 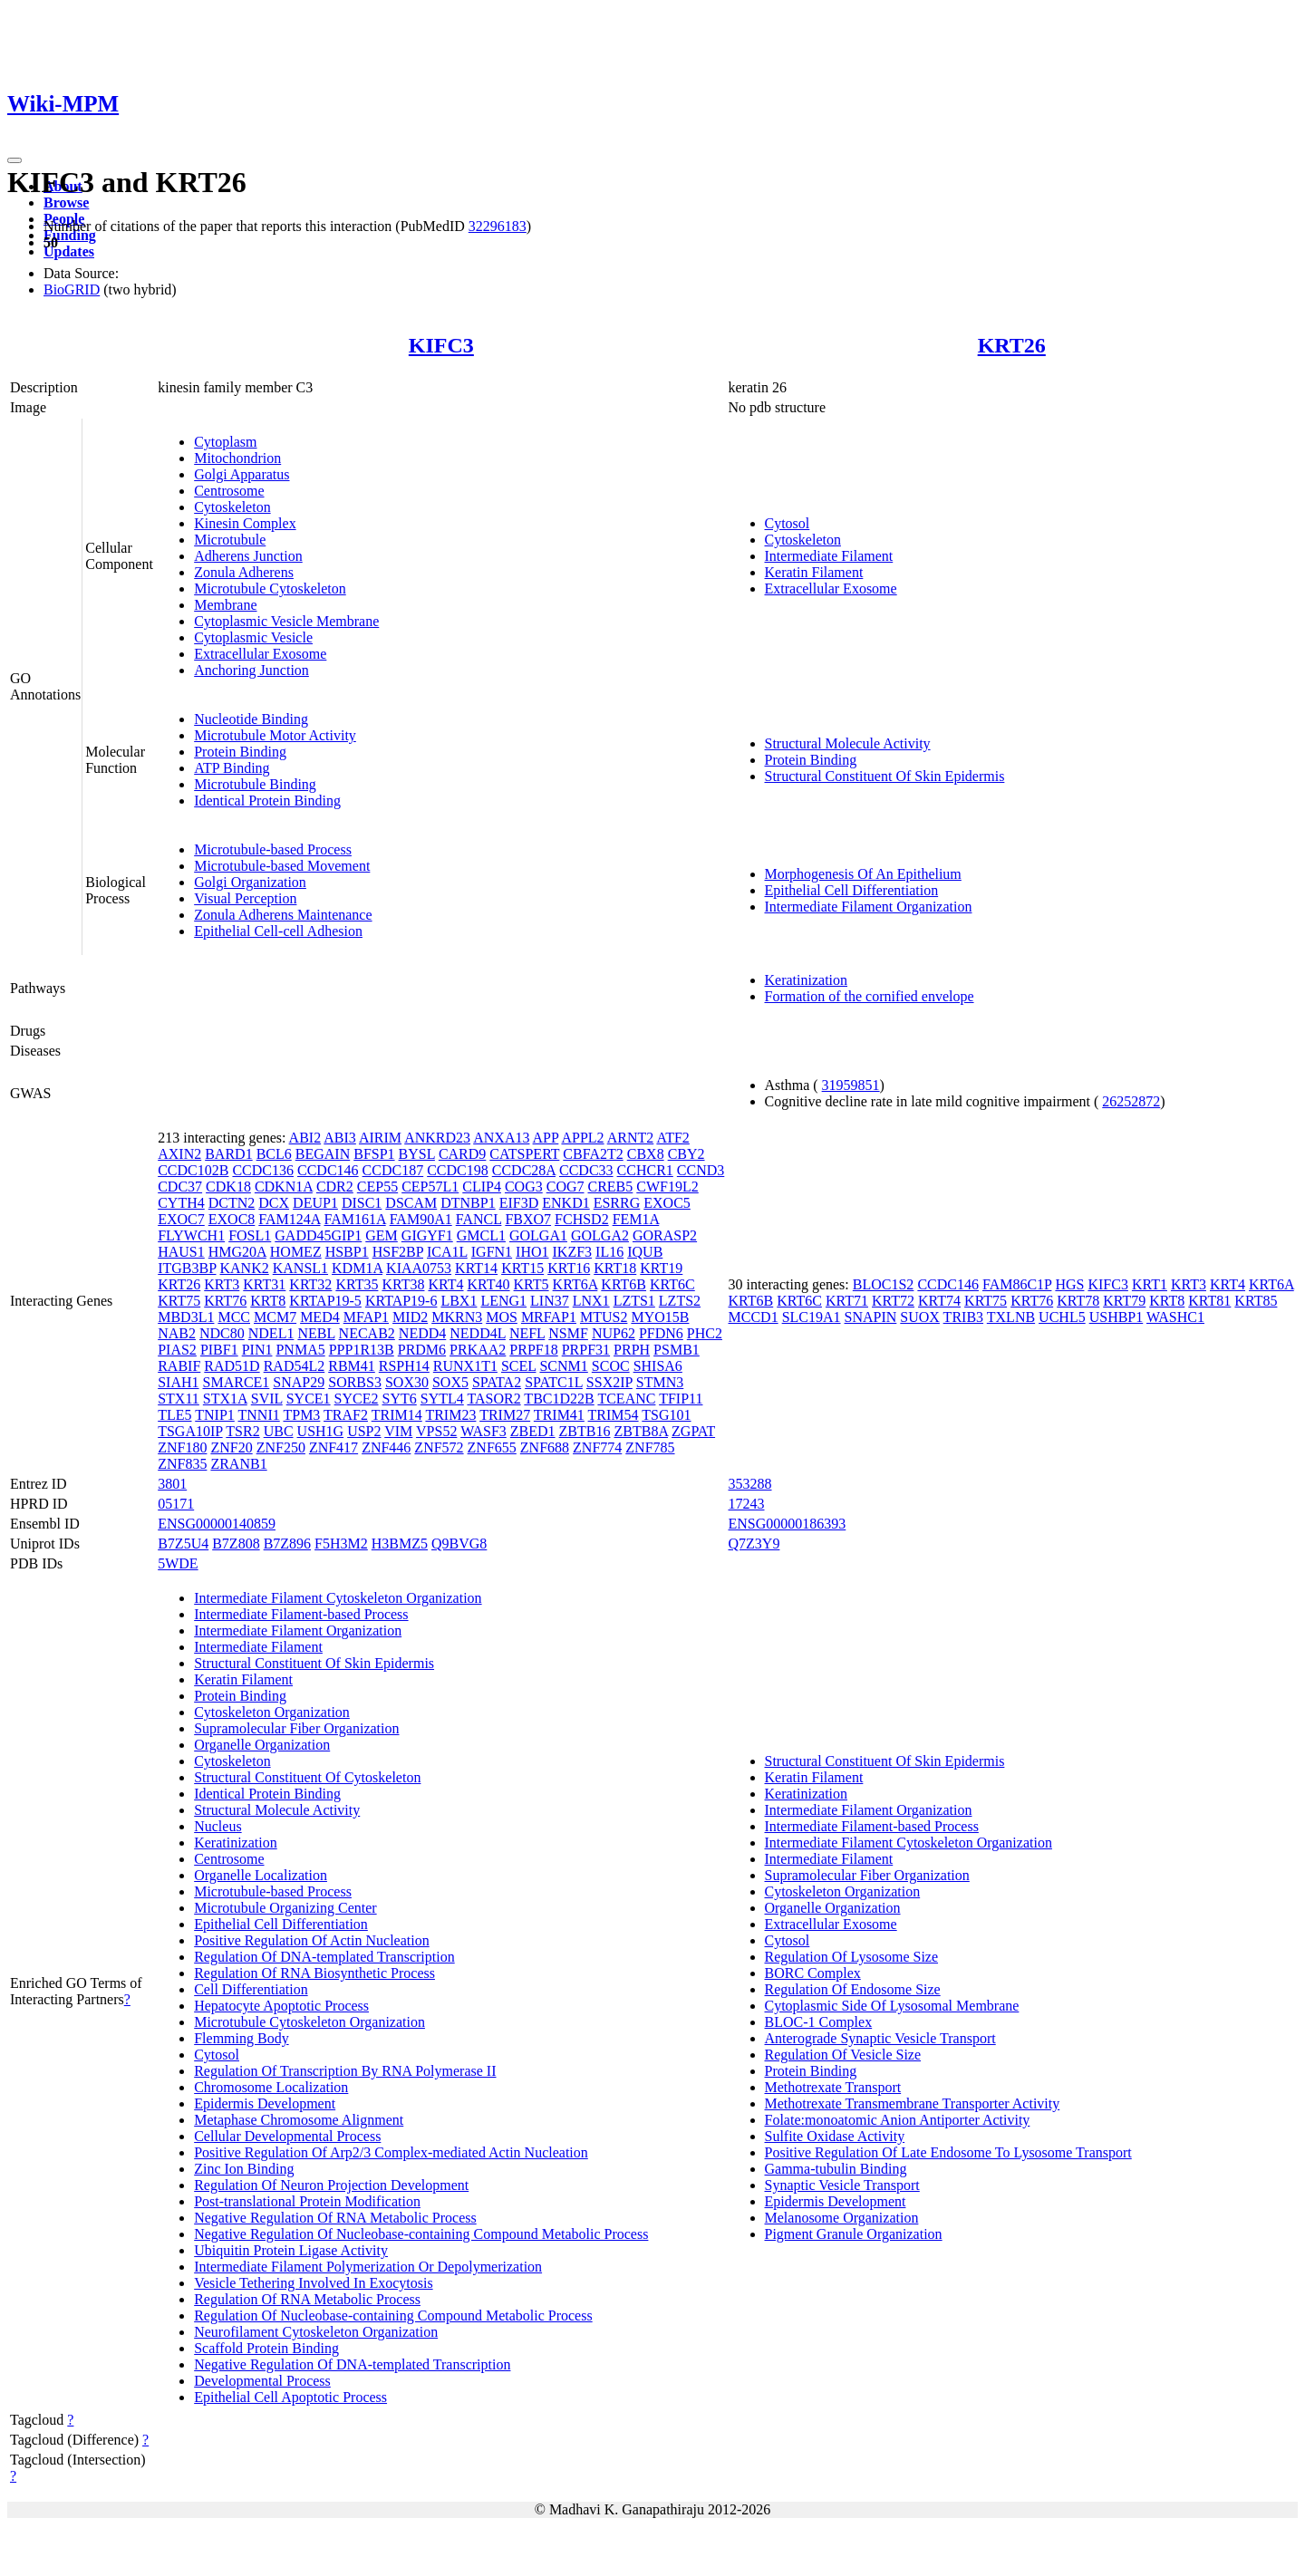 What do you see at coordinates (544, 1447) in the screenshot?
I see `ZNF688` at bounding box center [544, 1447].